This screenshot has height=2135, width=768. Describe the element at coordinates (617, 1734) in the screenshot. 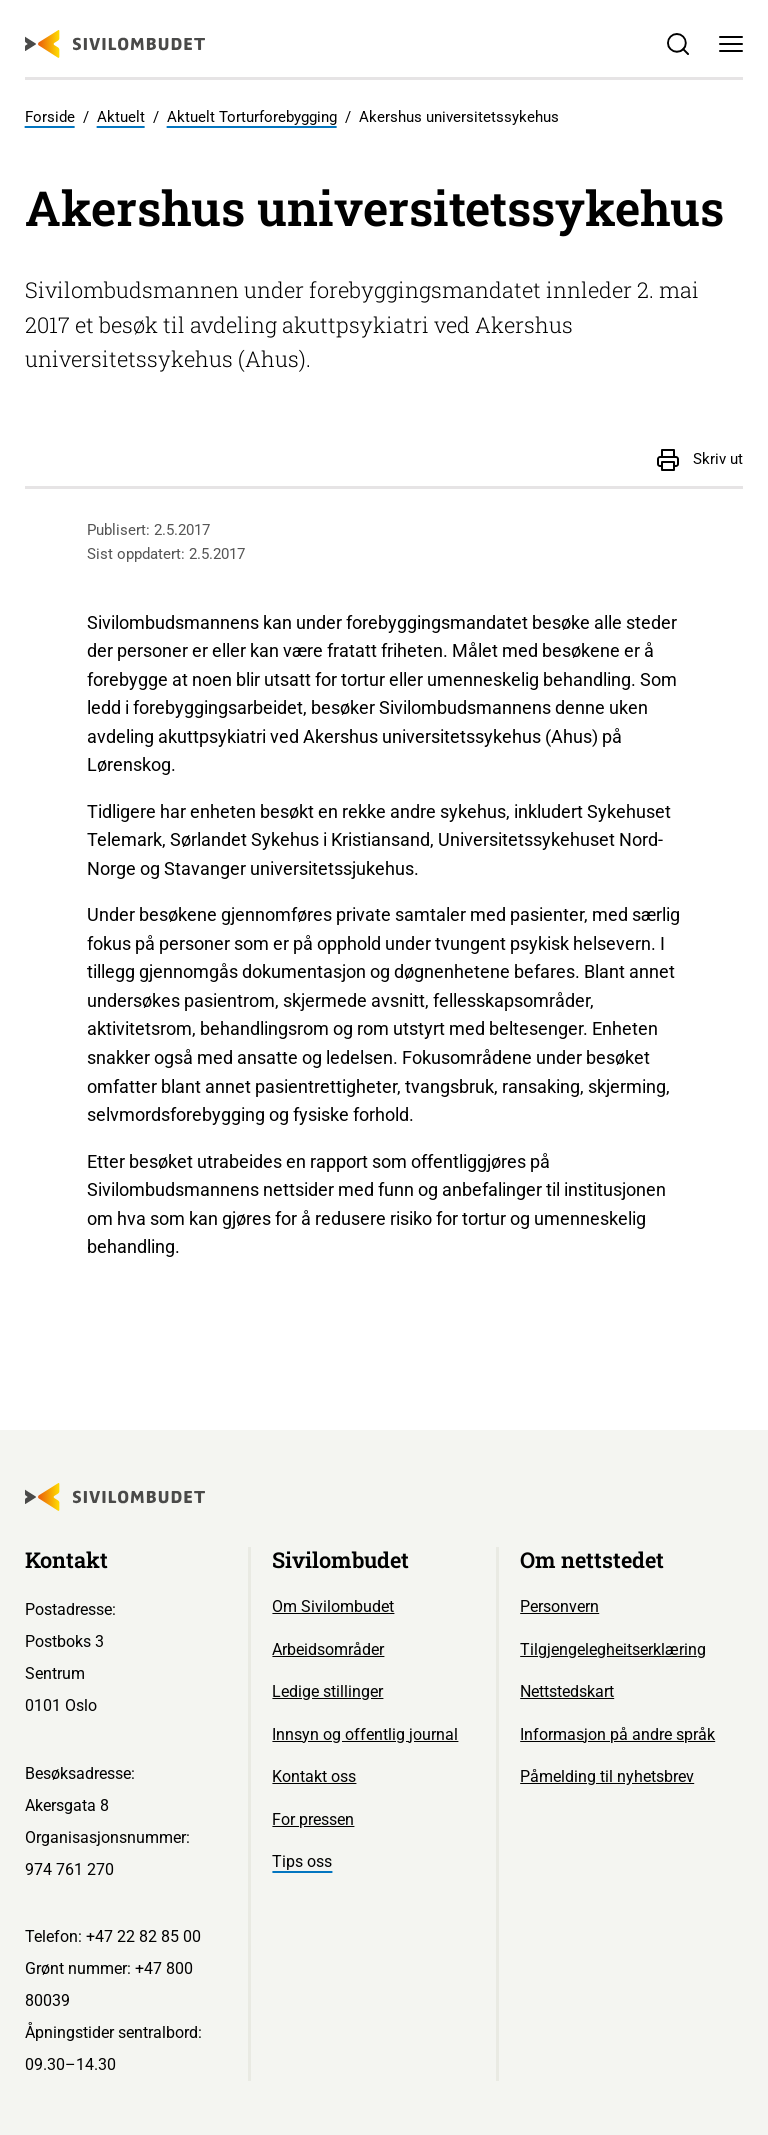

I see `Informasjon på andre språk` at that location.